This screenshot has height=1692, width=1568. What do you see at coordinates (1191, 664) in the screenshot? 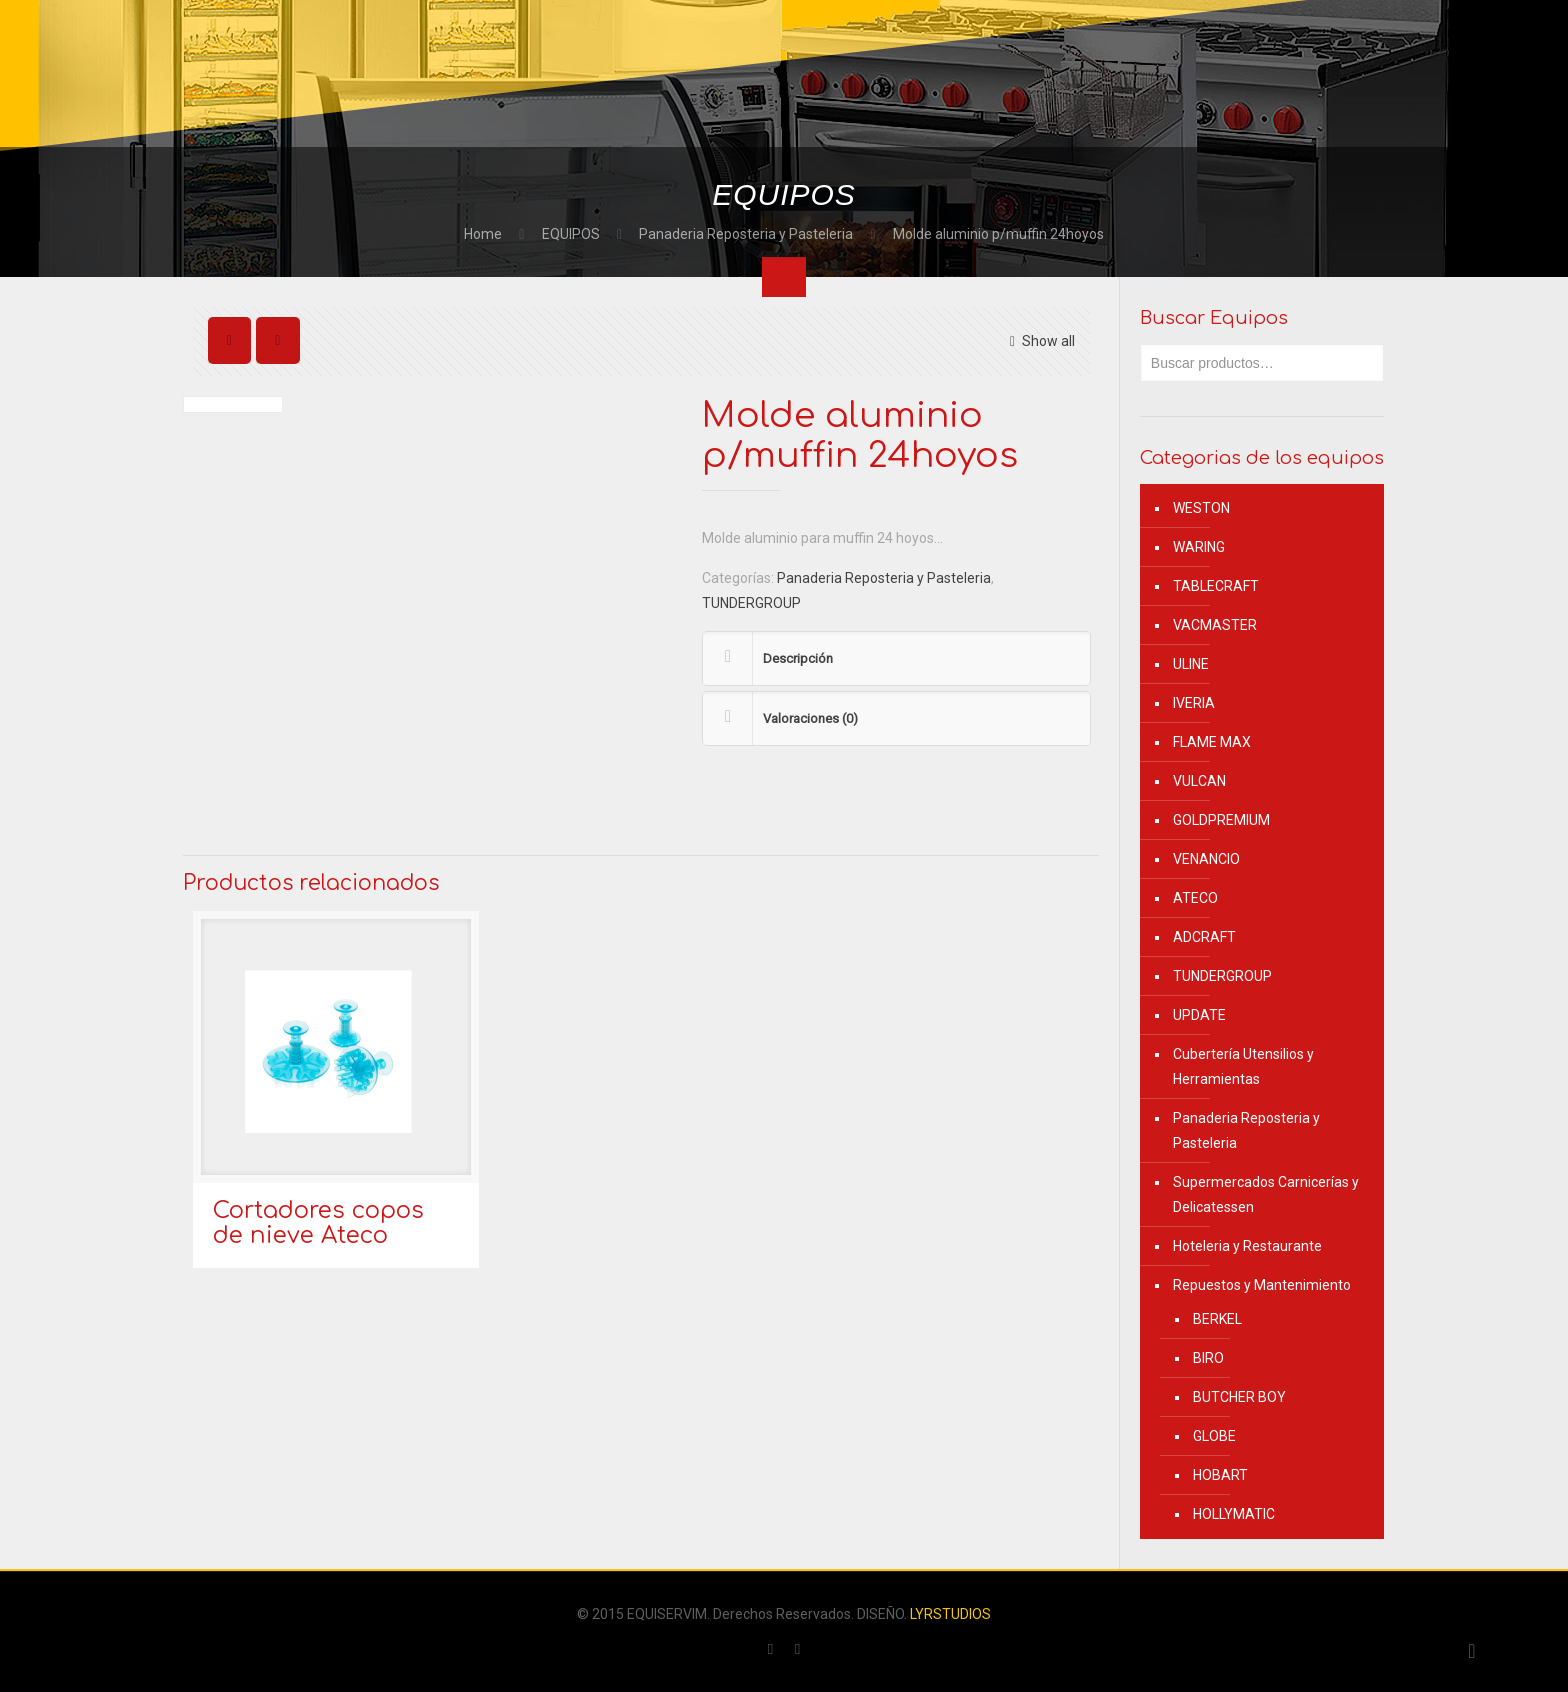
I see `ULINE` at bounding box center [1191, 664].